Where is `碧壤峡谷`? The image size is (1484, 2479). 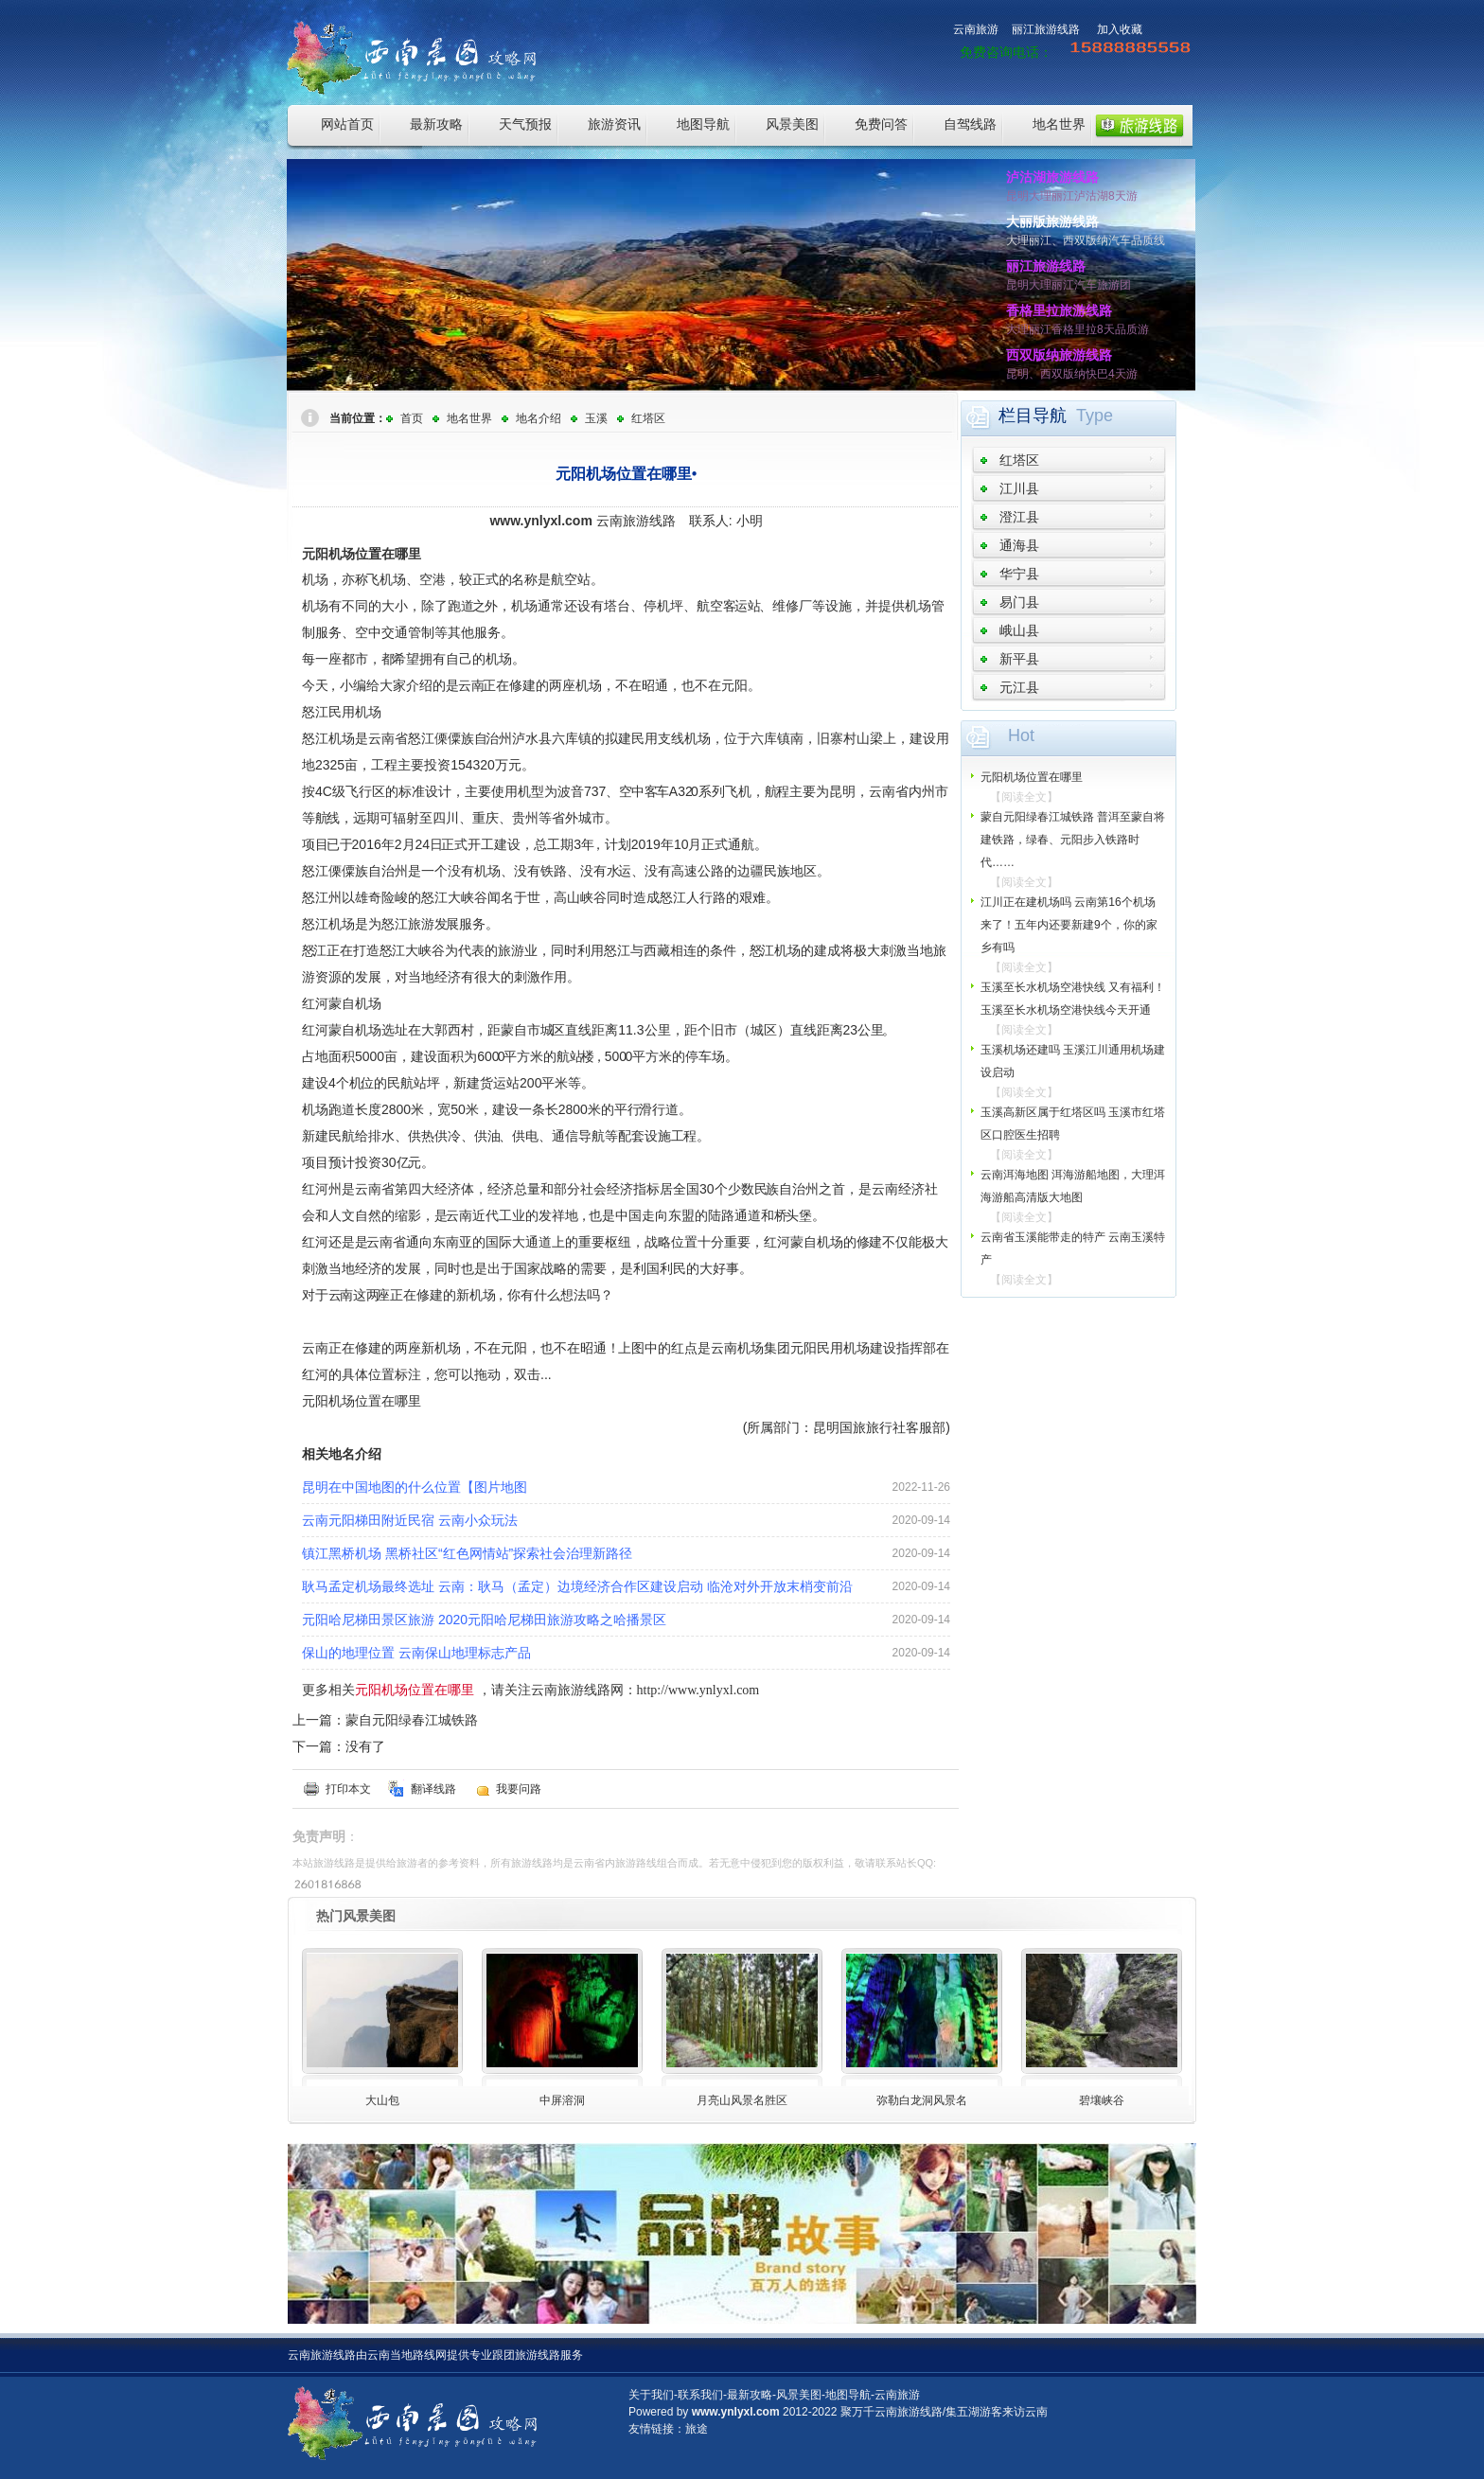 碧壤峡谷 is located at coordinates (1101, 2100).